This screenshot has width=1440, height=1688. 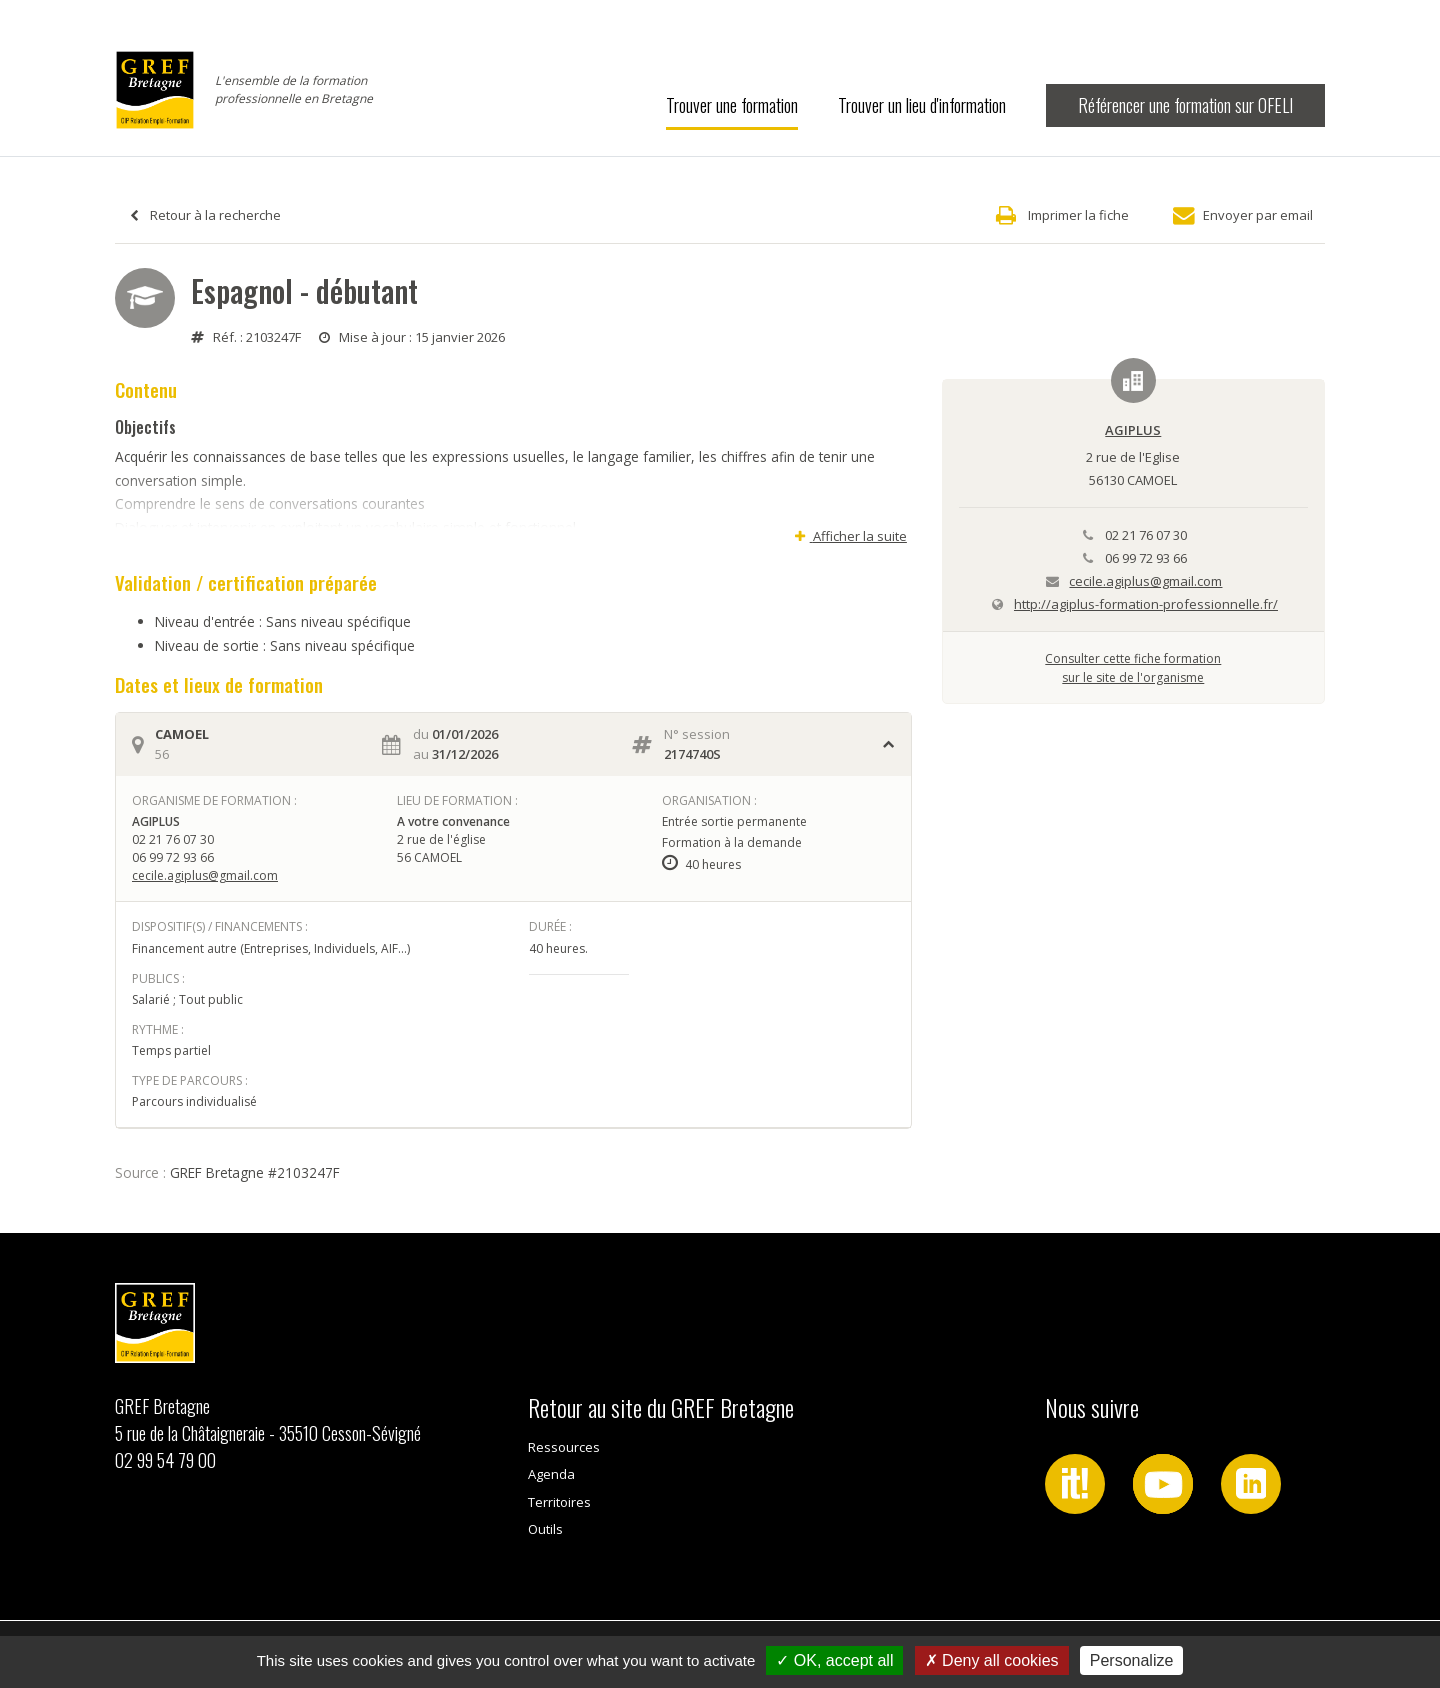 I want to click on Outils, so click(x=545, y=1529).